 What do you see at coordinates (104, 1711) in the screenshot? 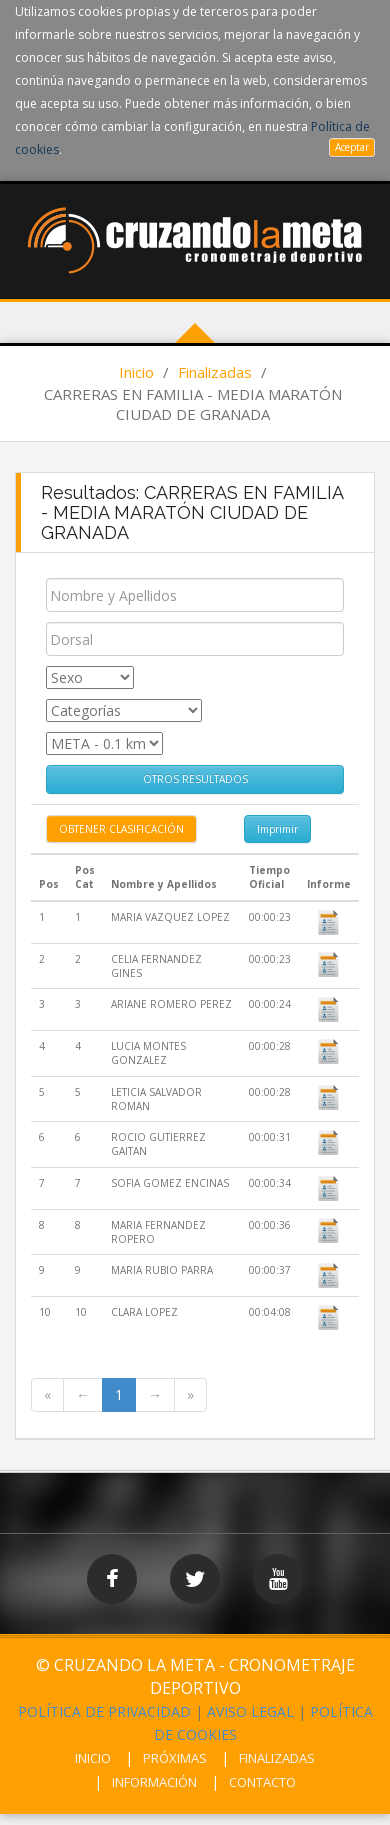
I see `POLÍTICA DE PRIVACIDAD` at bounding box center [104, 1711].